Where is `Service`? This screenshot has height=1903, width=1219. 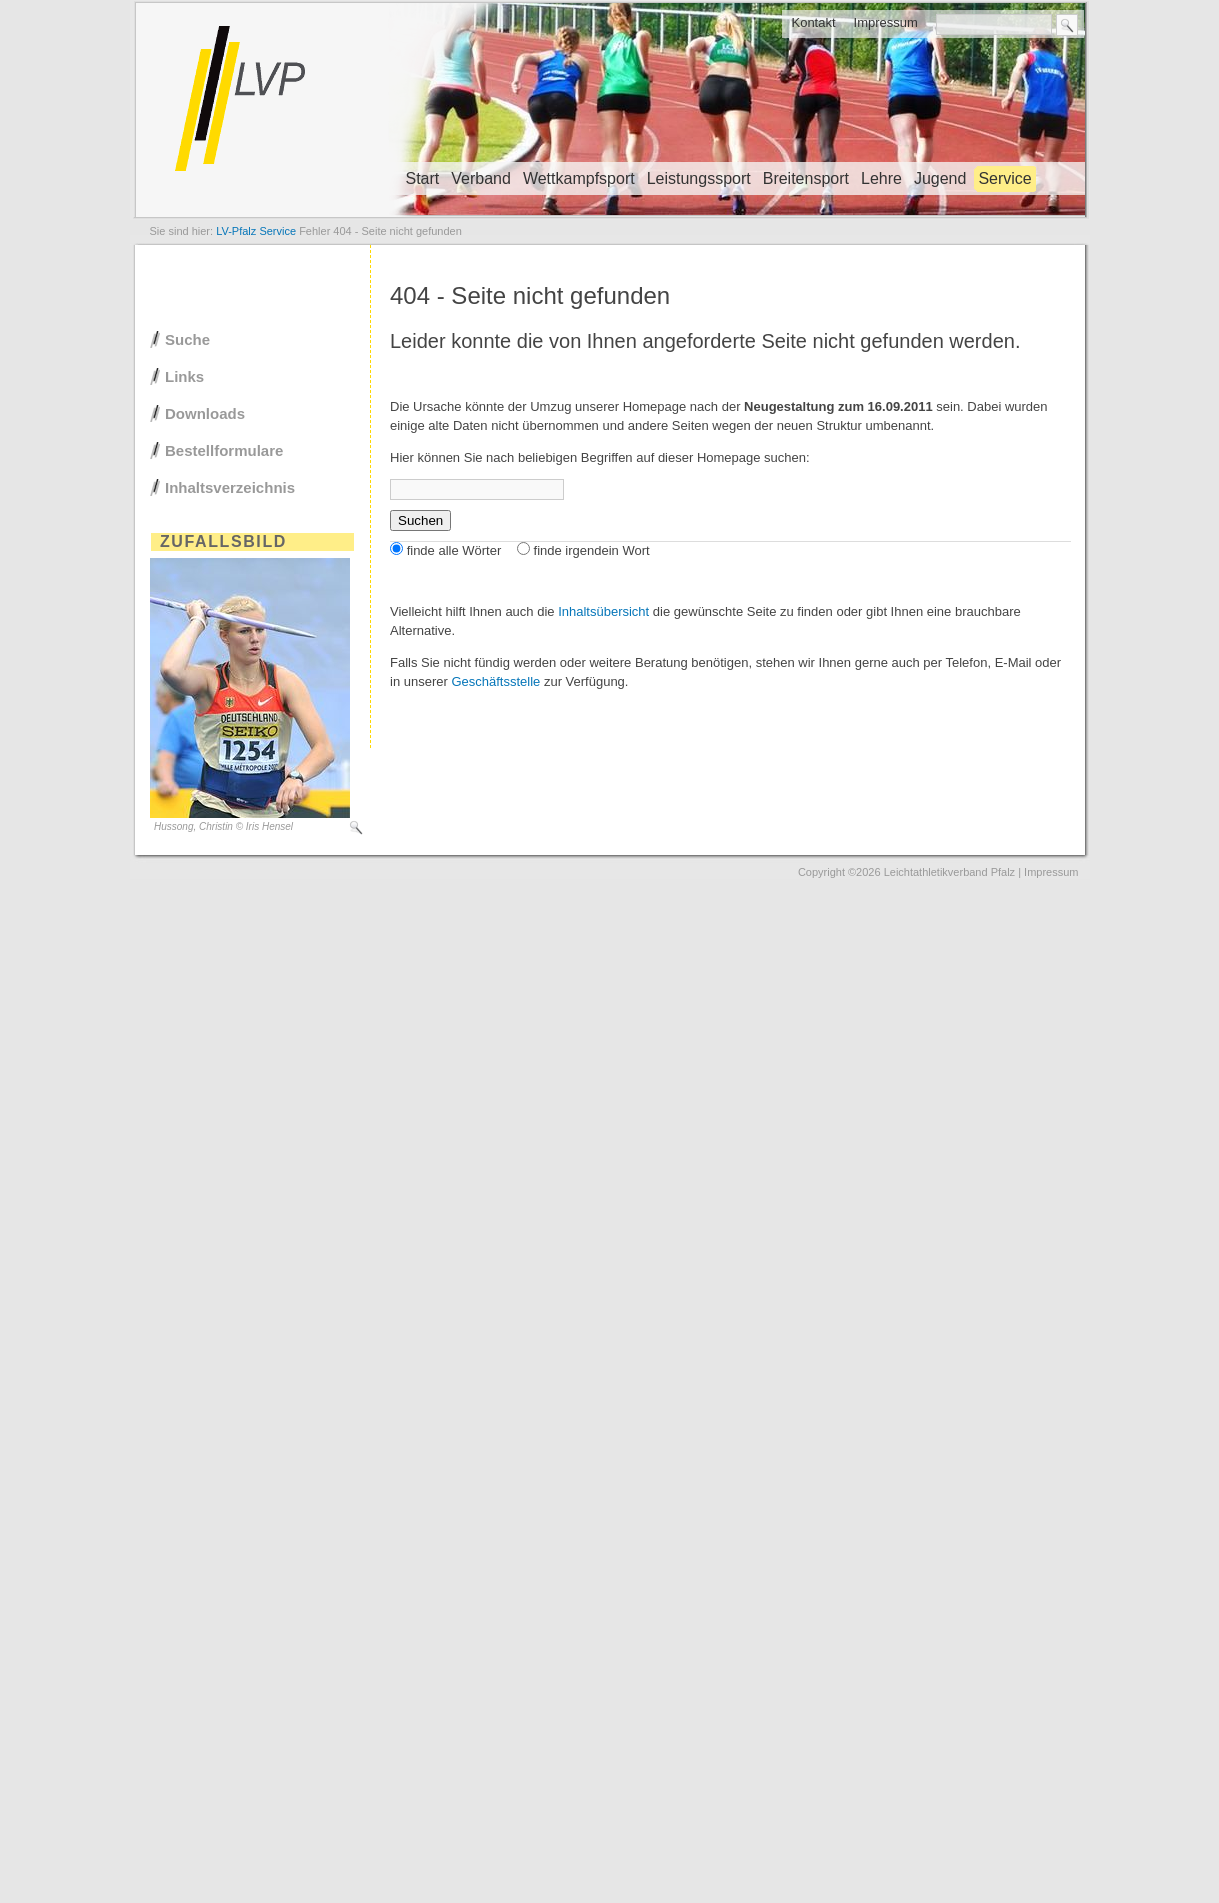
Service is located at coordinates (1004, 178).